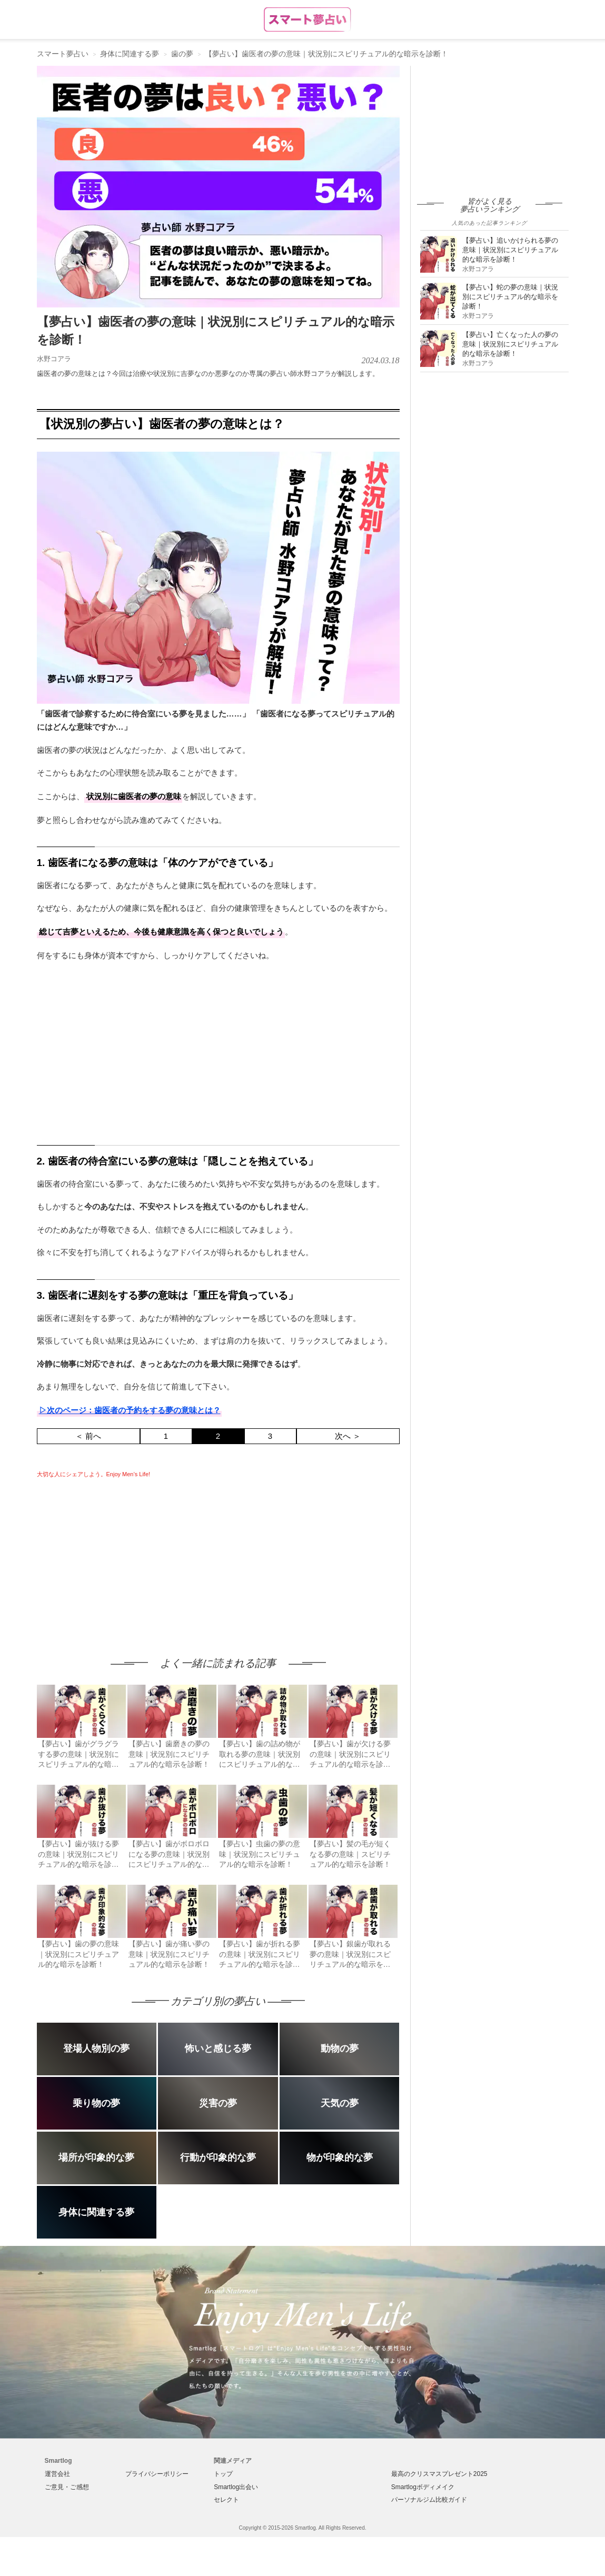  Describe the element at coordinates (130, 1410) in the screenshot. I see `▷次のページ：歯医者の予約をする夢の意味とは？` at that location.